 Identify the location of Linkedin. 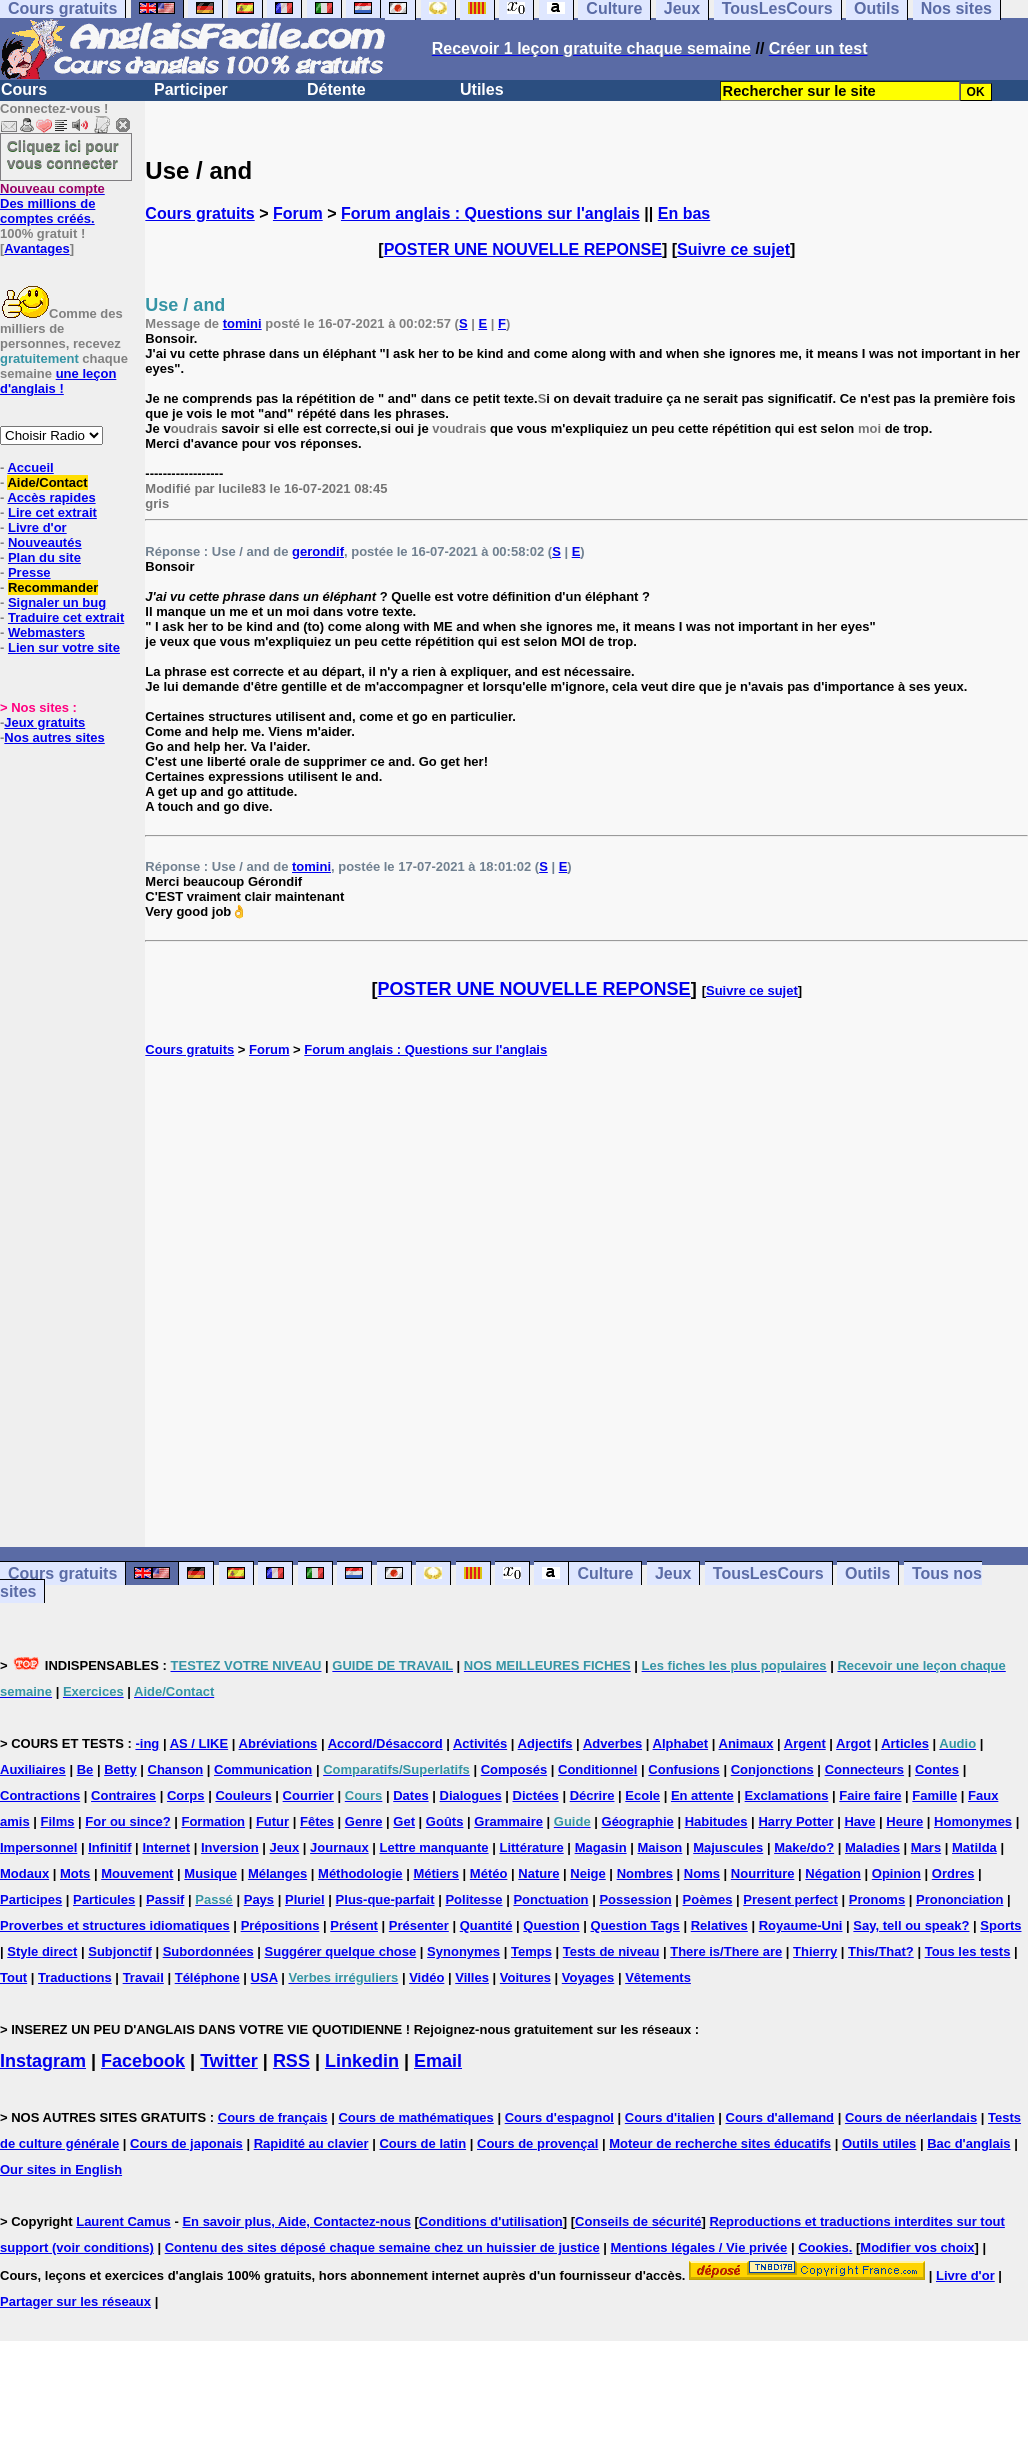
(362, 2061).